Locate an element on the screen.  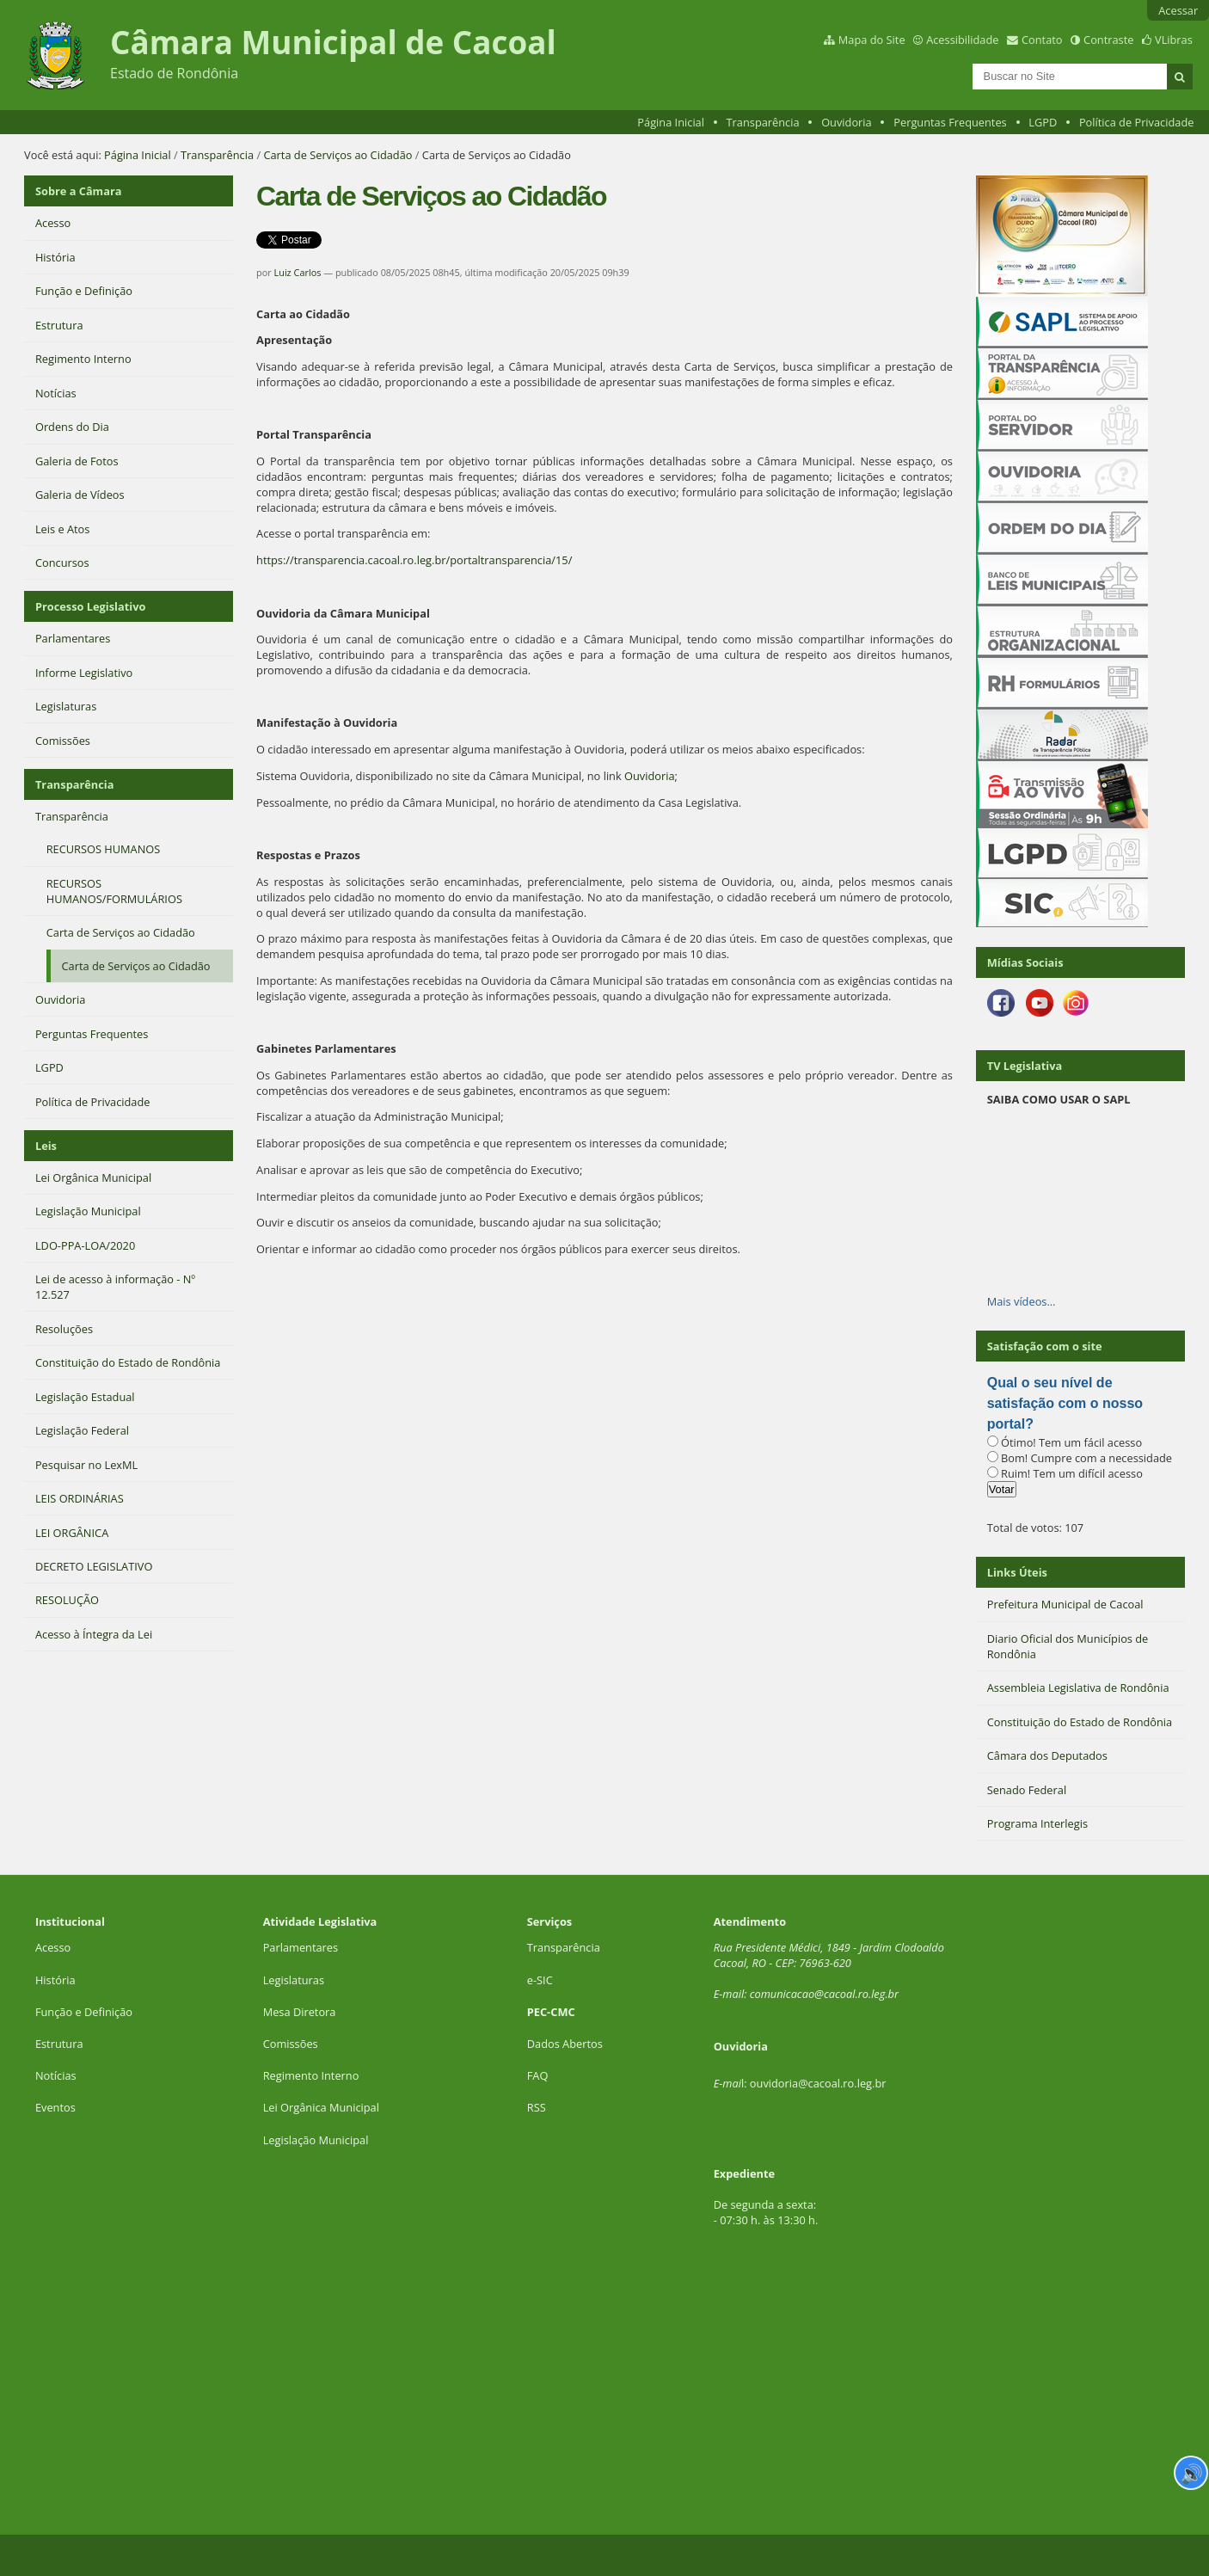
Eventos is located at coordinates (55, 2107).